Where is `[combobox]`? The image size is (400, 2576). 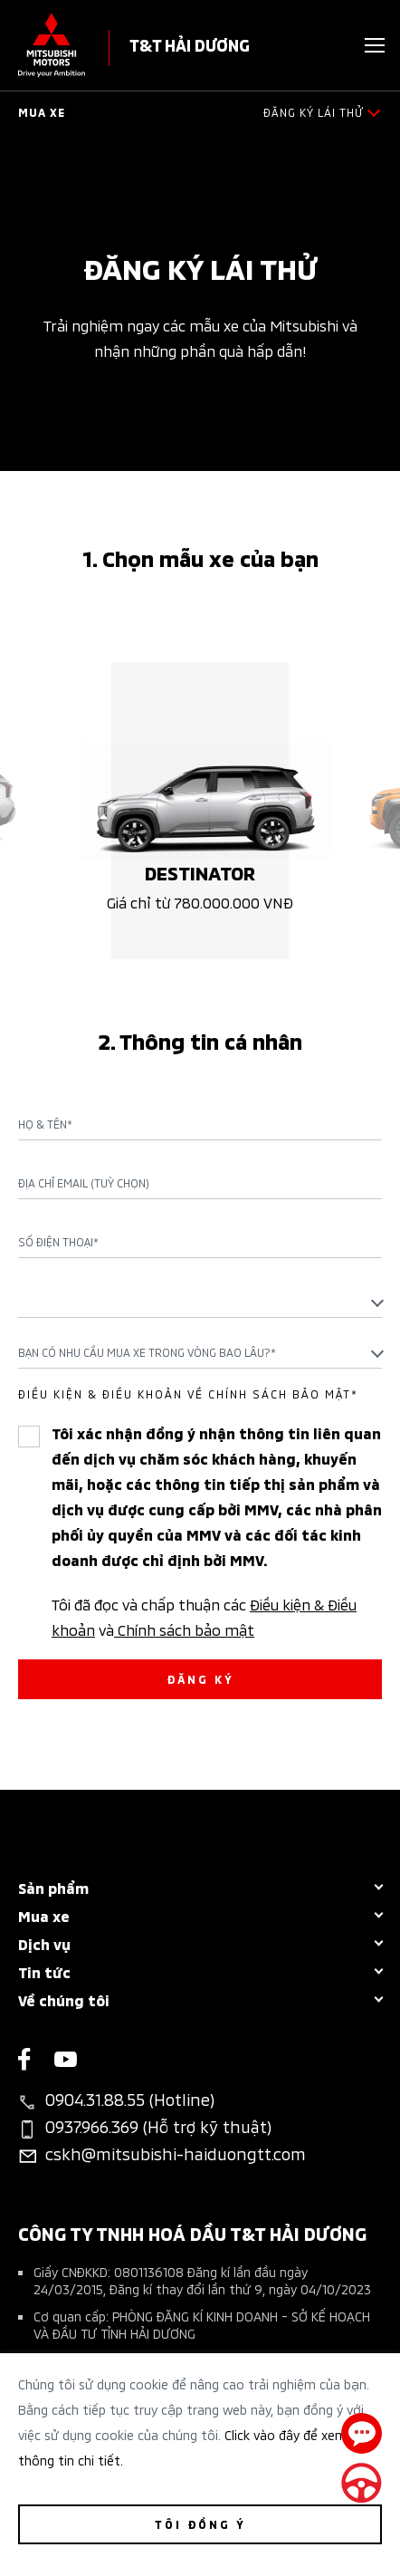
[combobox] is located at coordinates (200, 1301).